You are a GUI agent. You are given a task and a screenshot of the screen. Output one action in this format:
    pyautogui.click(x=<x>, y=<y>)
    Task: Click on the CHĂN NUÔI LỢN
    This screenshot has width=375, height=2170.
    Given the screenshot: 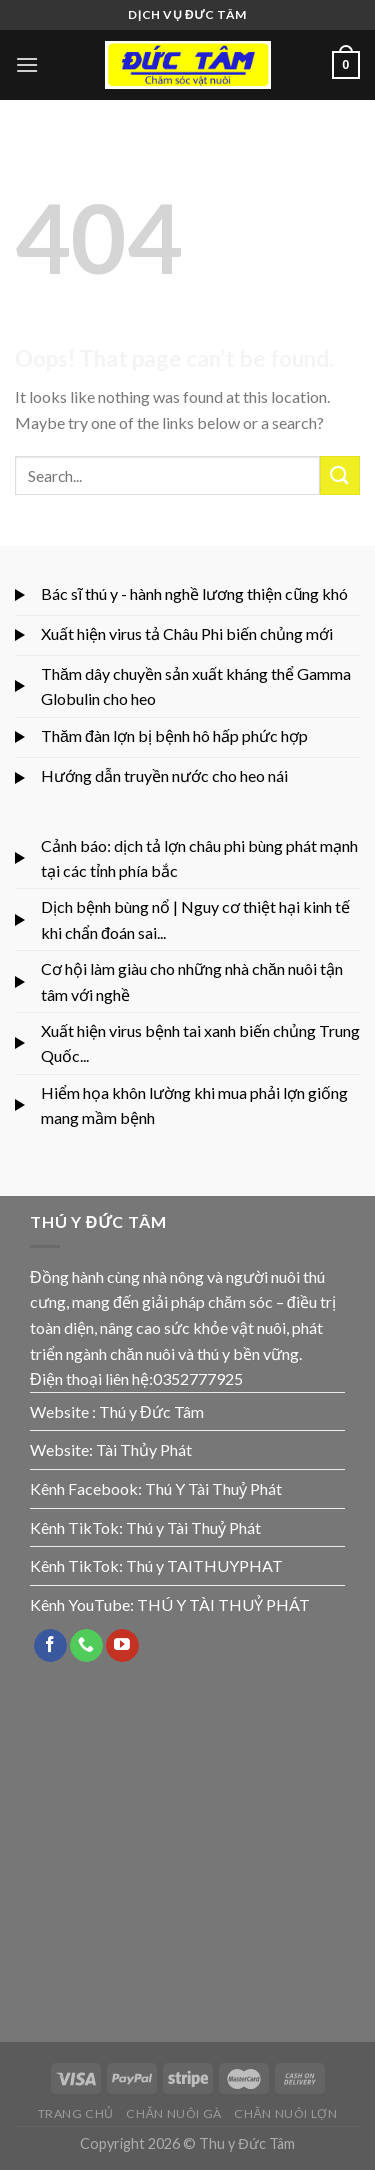 What is the action you would take?
    pyautogui.click(x=285, y=2113)
    